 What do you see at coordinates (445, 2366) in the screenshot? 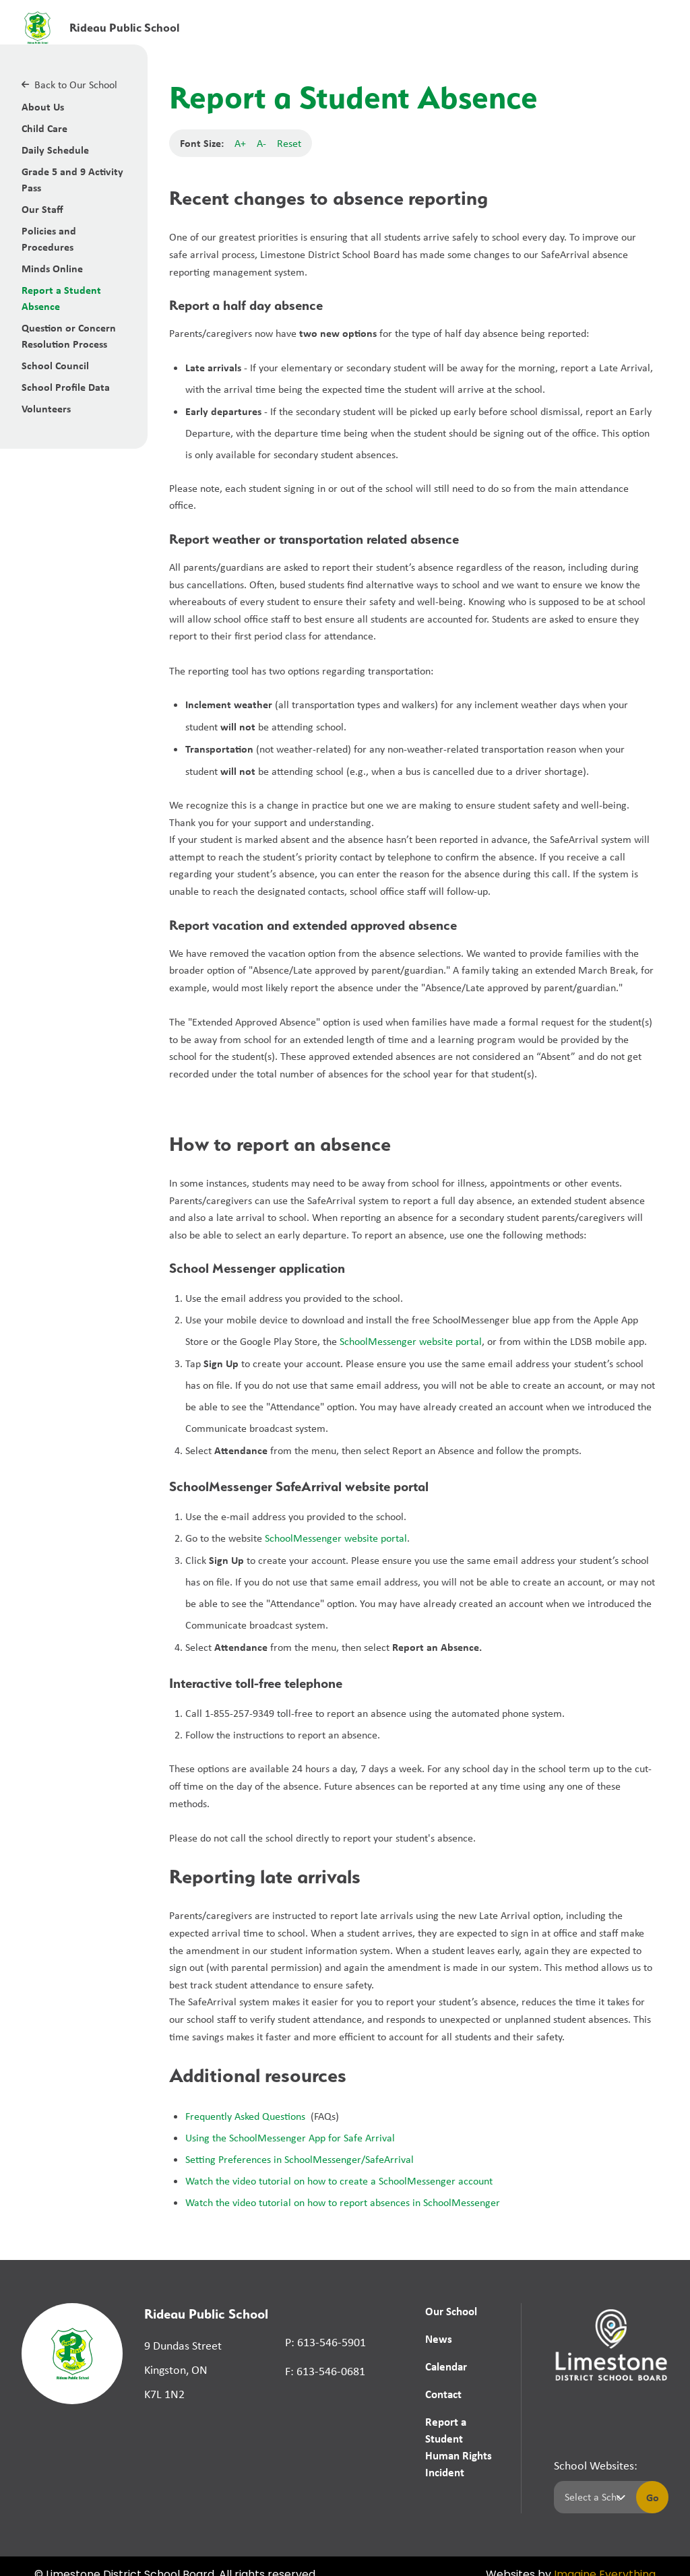
I see `Calendar` at bounding box center [445, 2366].